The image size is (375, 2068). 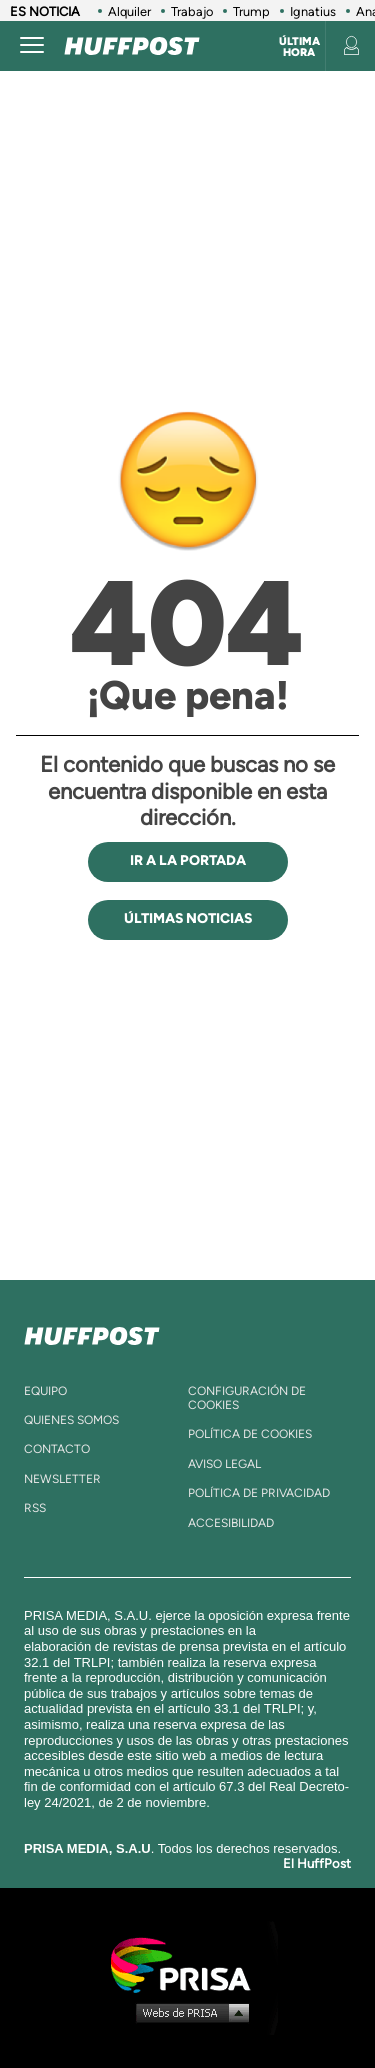 I want to click on política de cookies, so click(x=250, y=1434).